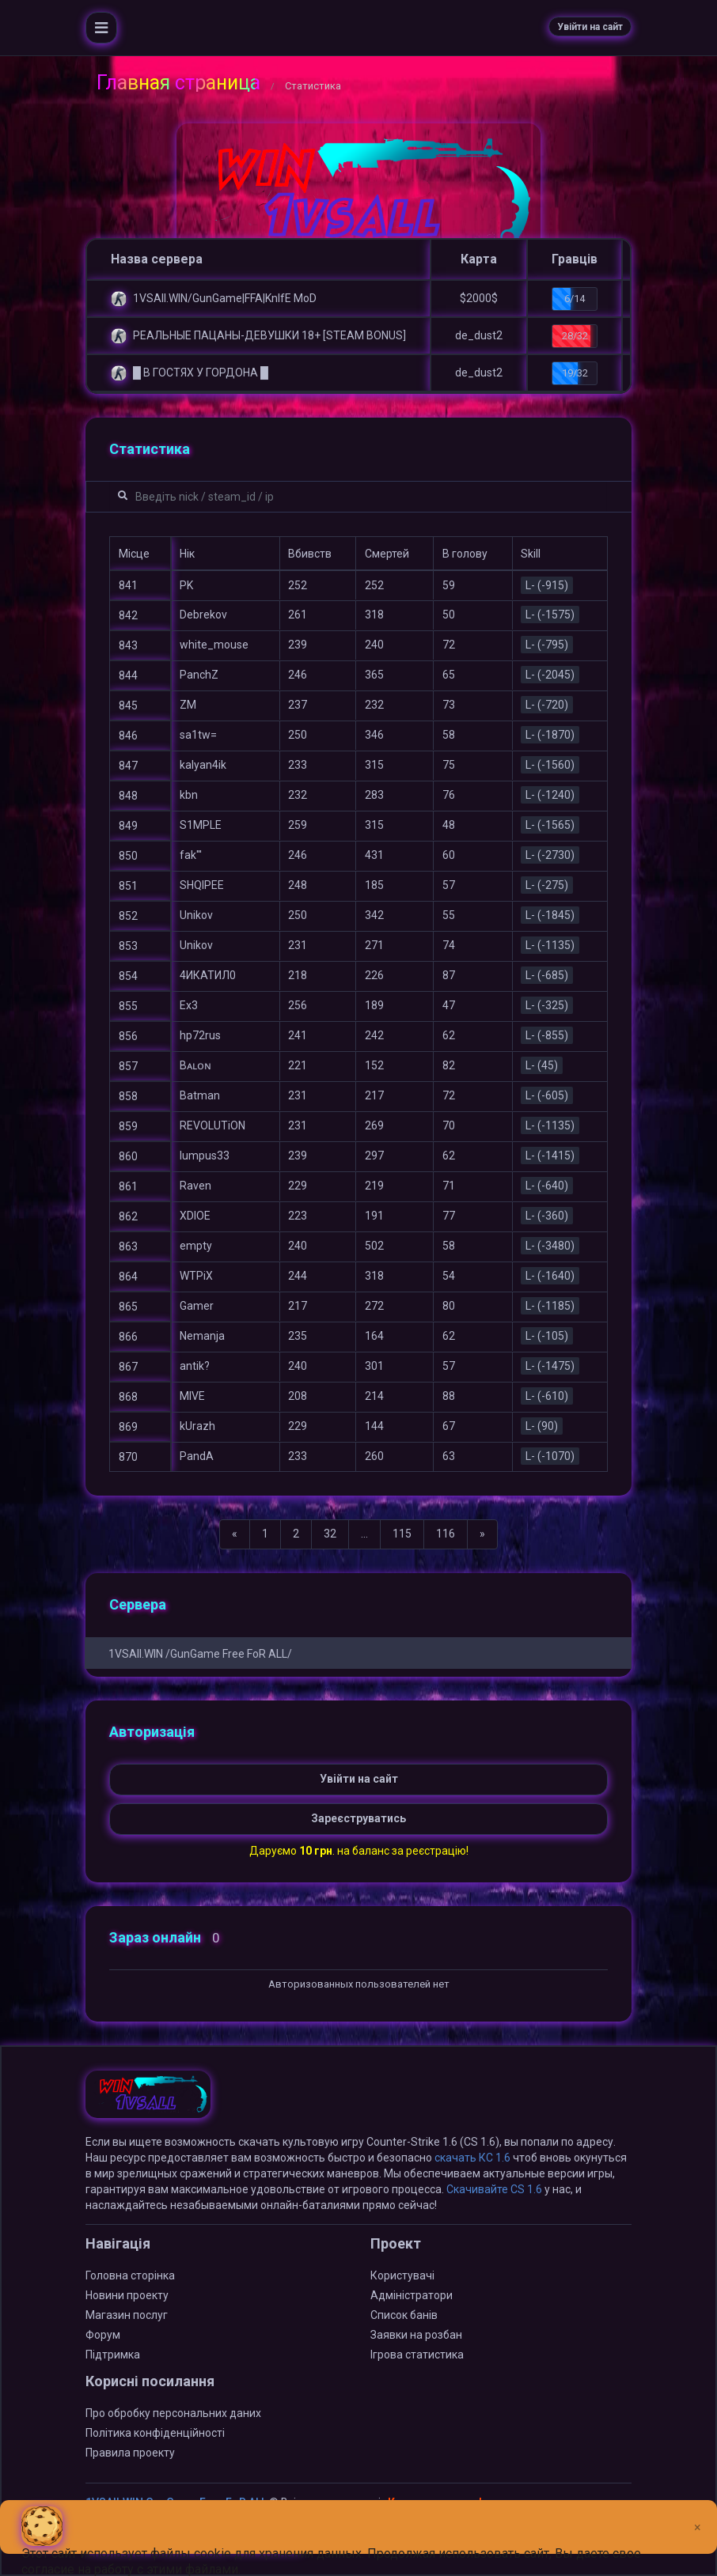 Image resolution: width=717 pixels, height=2576 pixels. Describe the element at coordinates (130, 2452) in the screenshot. I see `Правила проекту` at that location.